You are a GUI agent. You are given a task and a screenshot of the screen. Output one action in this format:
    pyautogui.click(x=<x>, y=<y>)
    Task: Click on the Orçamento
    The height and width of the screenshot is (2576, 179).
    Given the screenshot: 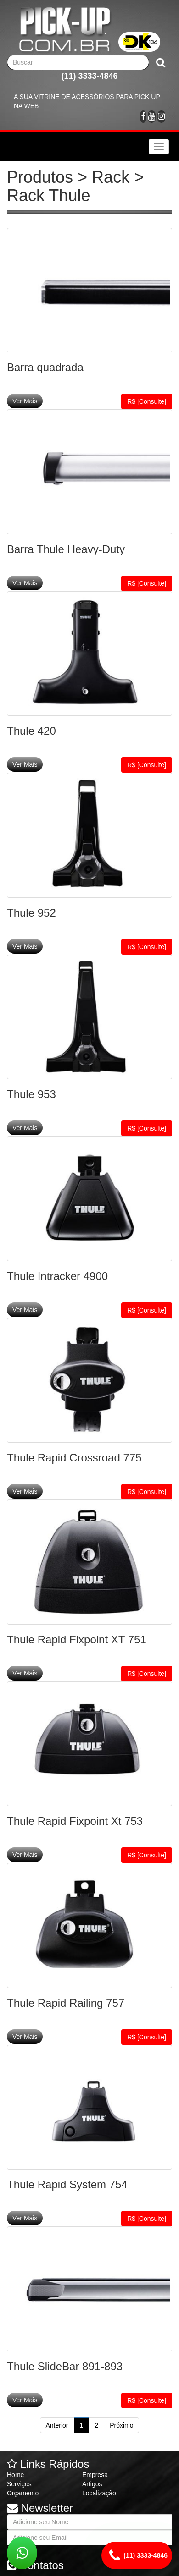 What is the action you would take?
    pyautogui.click(x=23, y=2493)
    